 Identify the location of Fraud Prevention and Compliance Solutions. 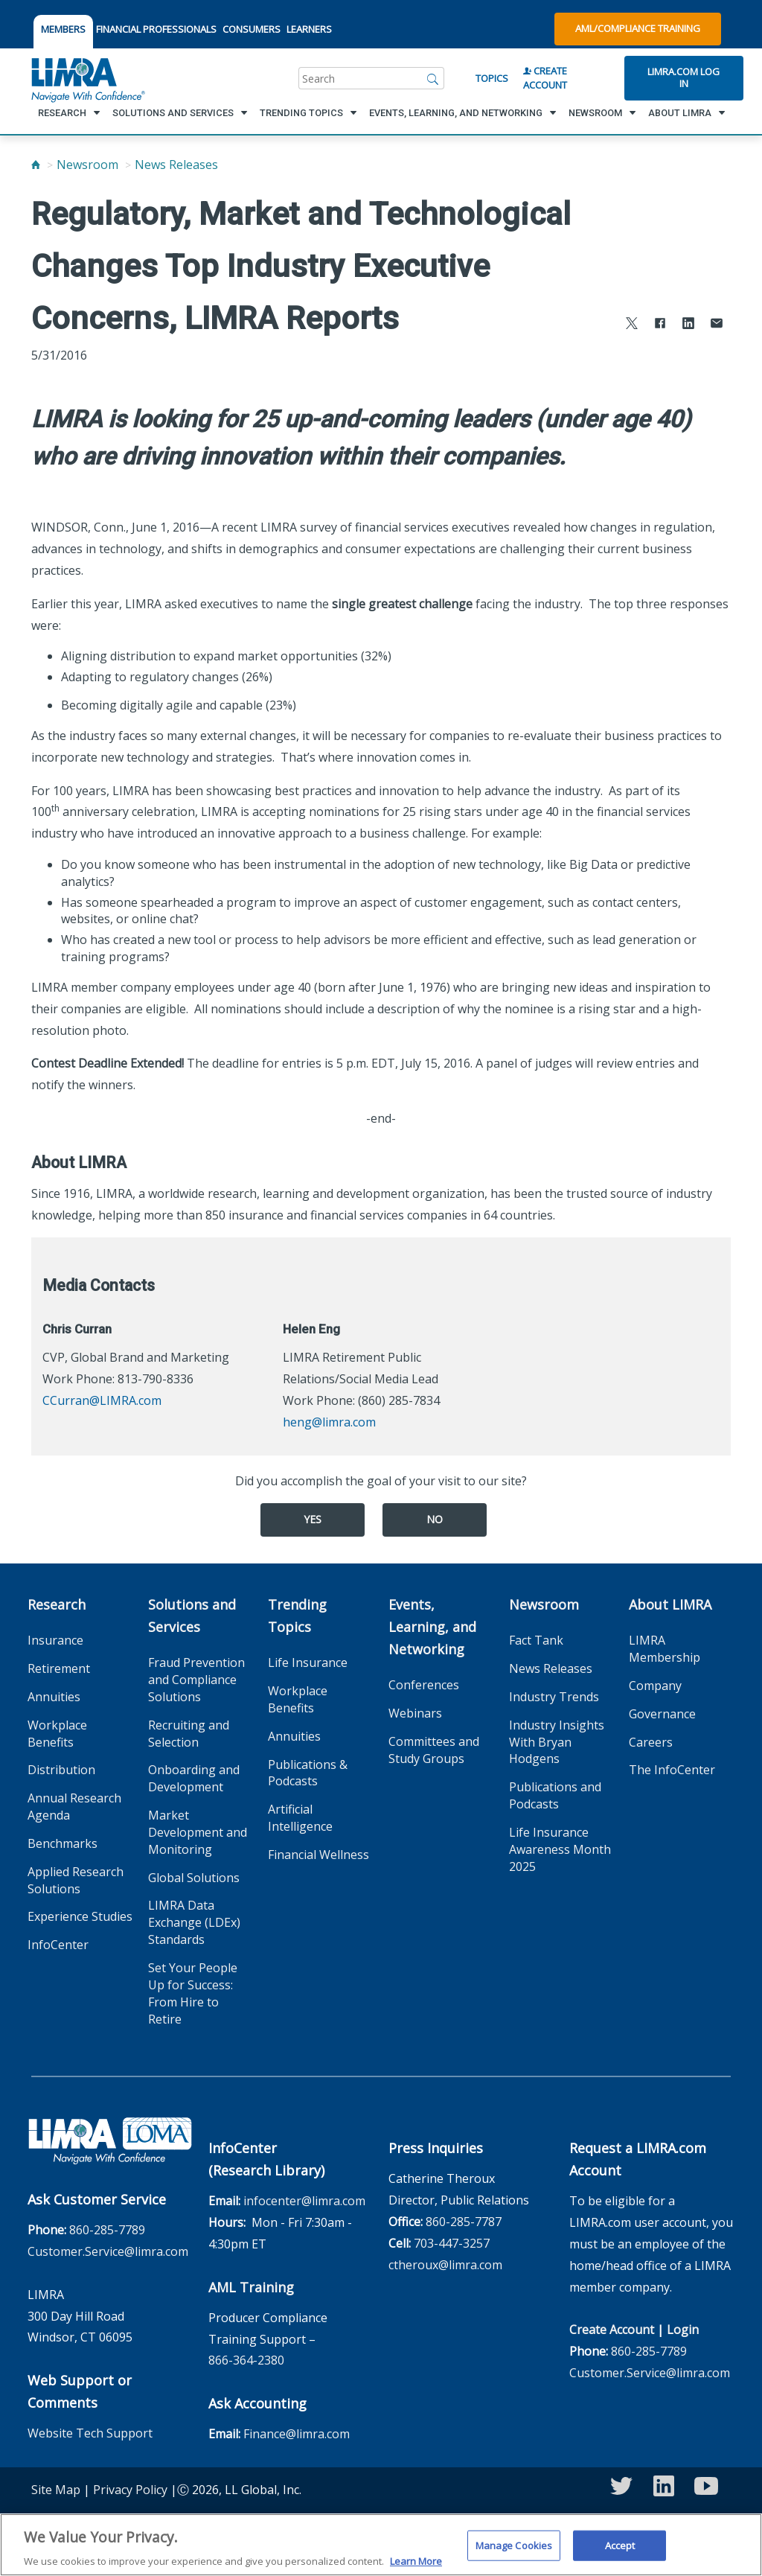
(196, 1679).